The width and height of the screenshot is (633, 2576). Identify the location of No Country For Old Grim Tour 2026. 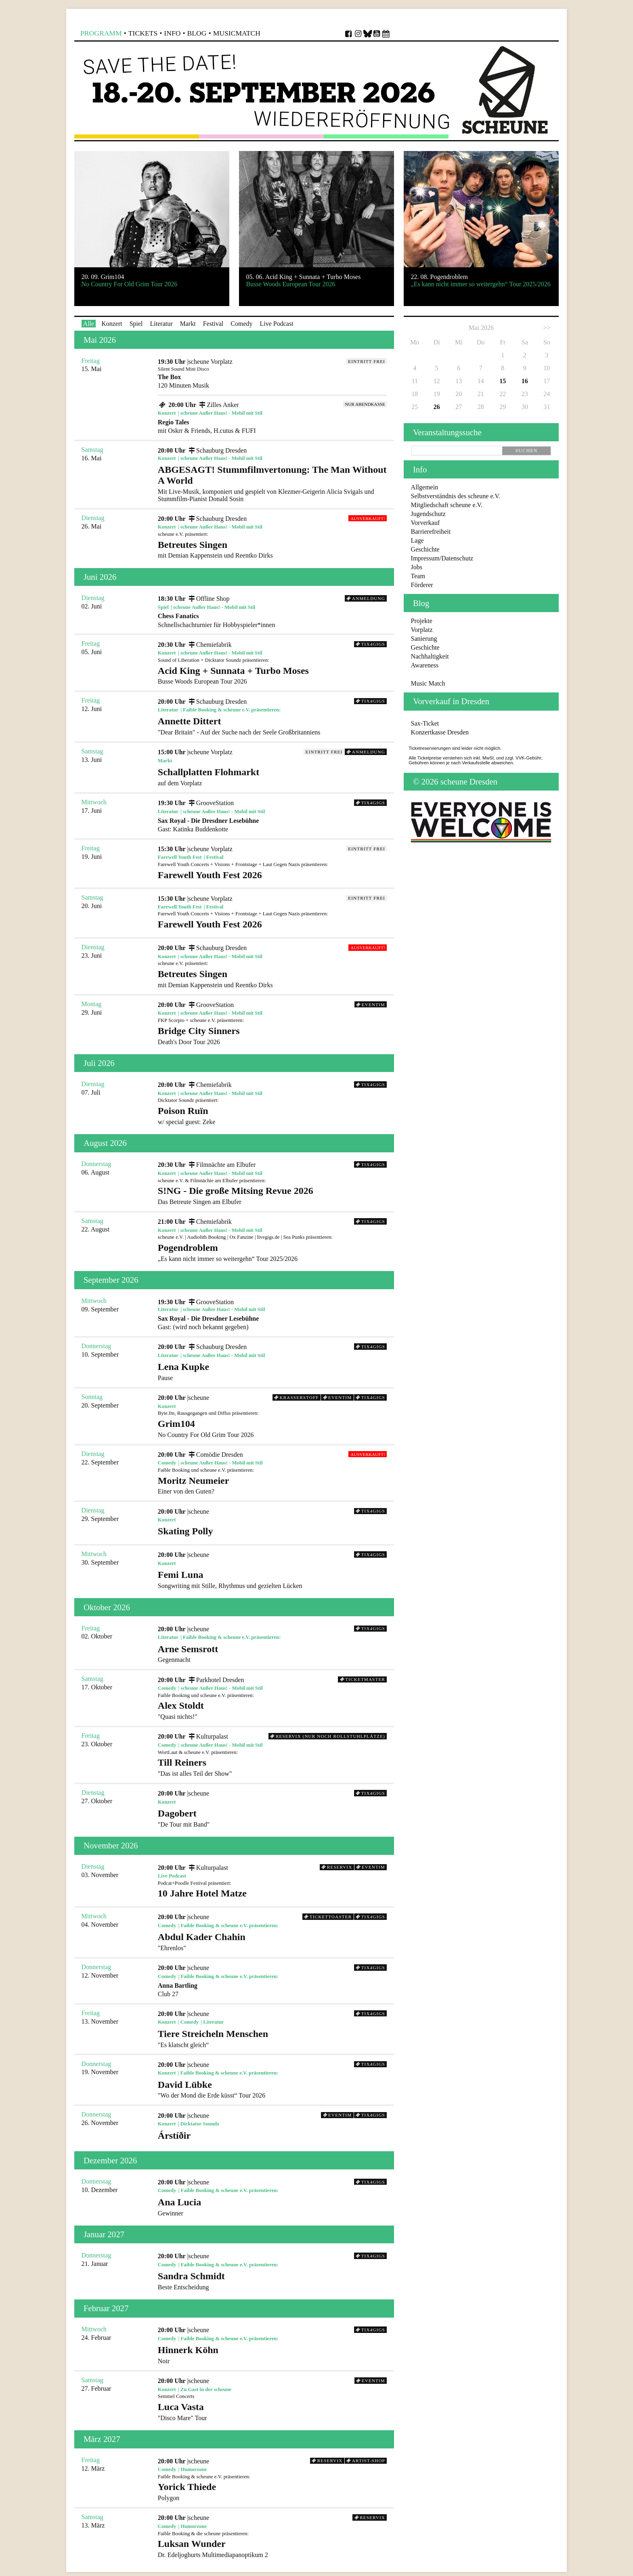
(272, 1428).